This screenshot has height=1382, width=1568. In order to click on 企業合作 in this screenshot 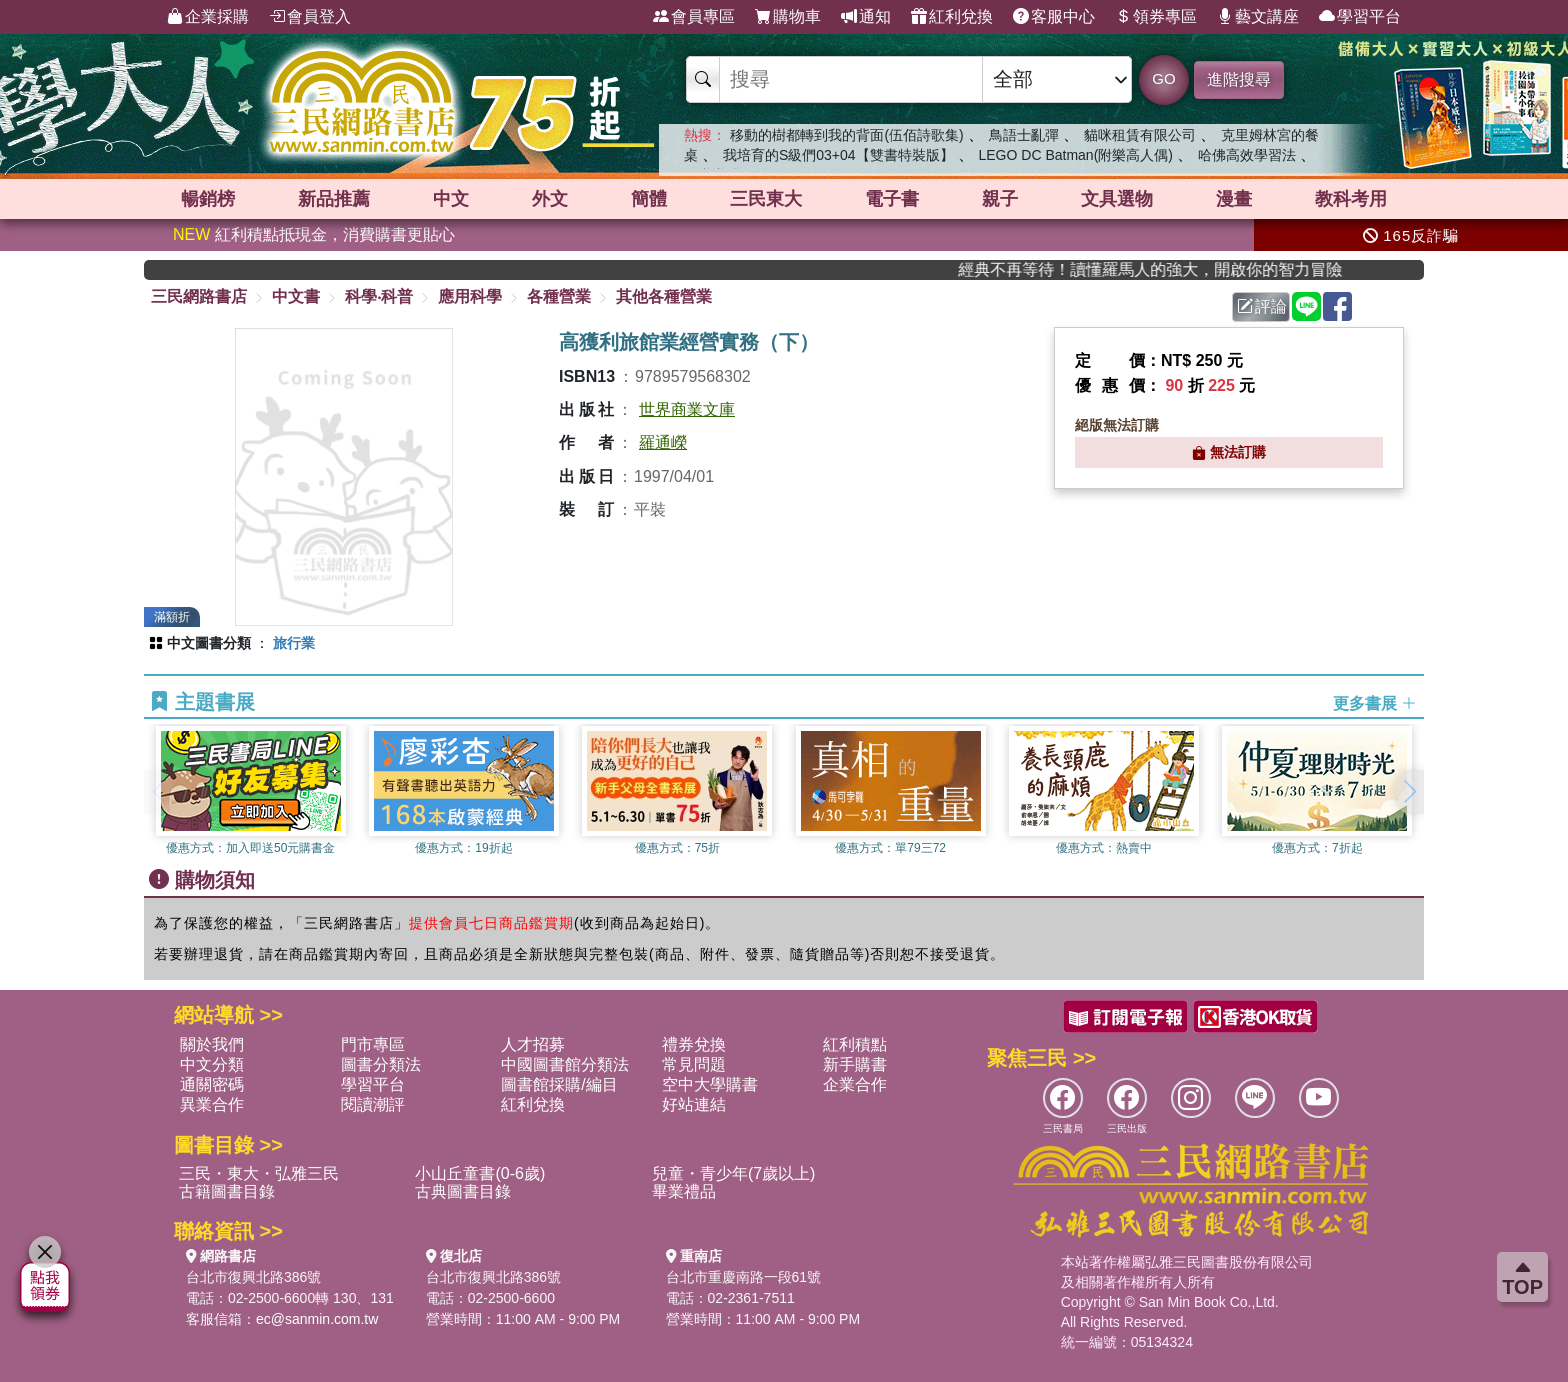, I will do `click(855, 1084)`.